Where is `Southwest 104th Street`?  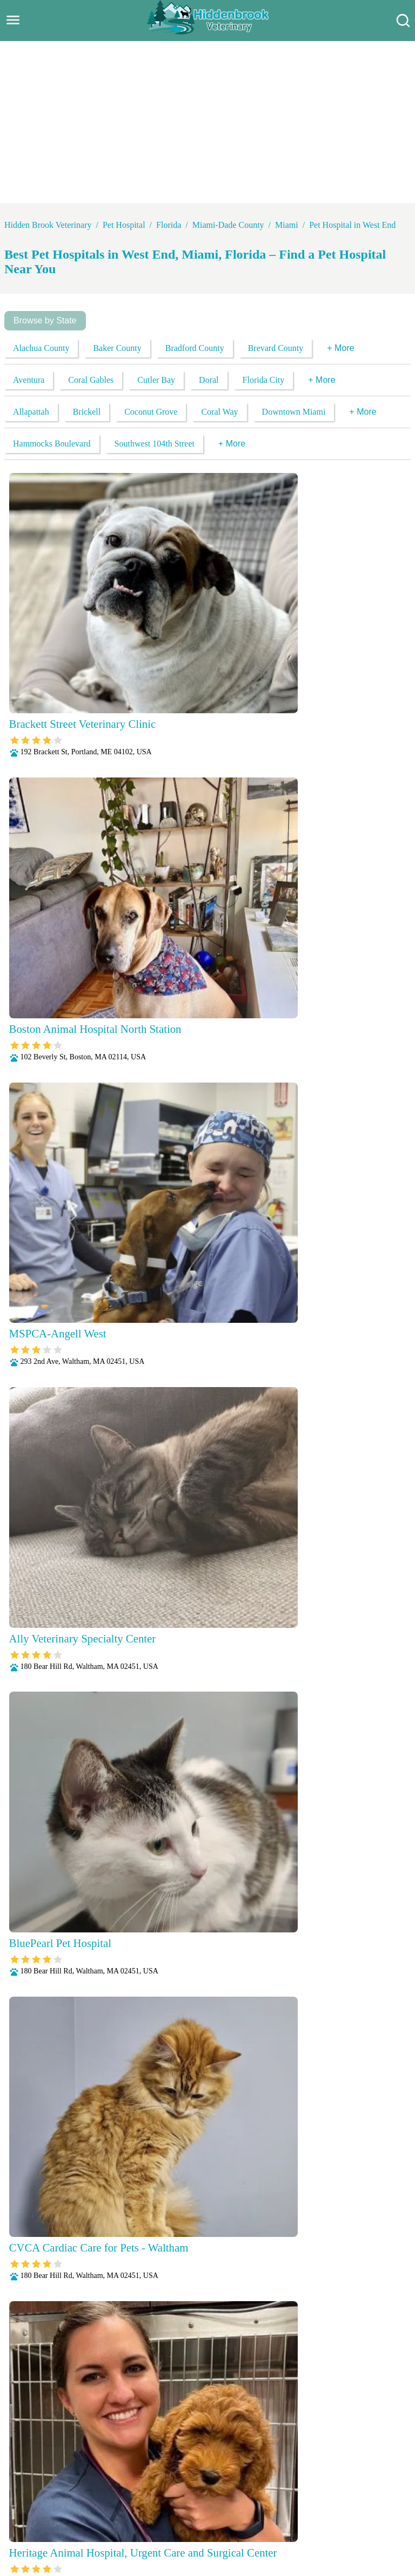
Southwest 104th Street is located at coordinates (155, 443).